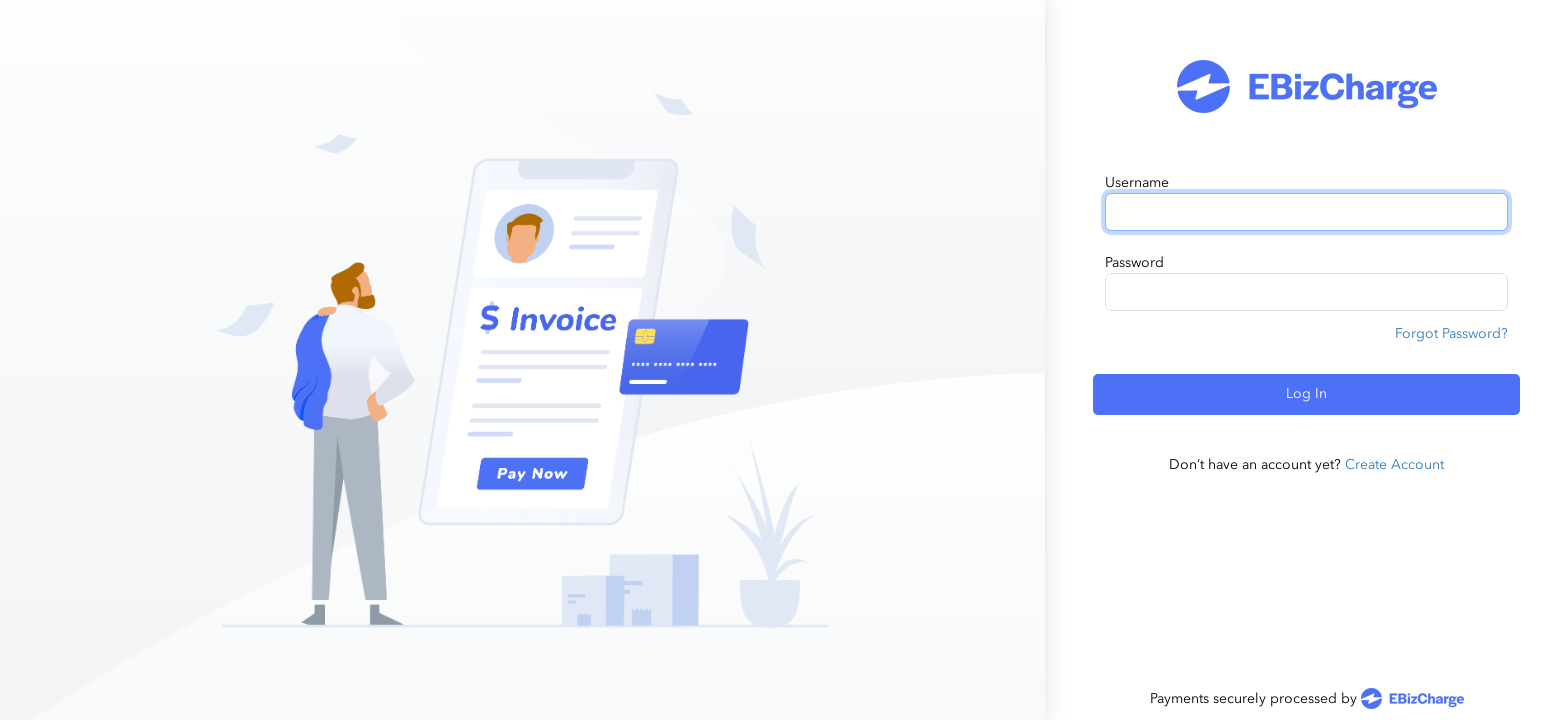 This screenshot has width=1568, height=720. I want to click on Create Account, so click(1394, 464).